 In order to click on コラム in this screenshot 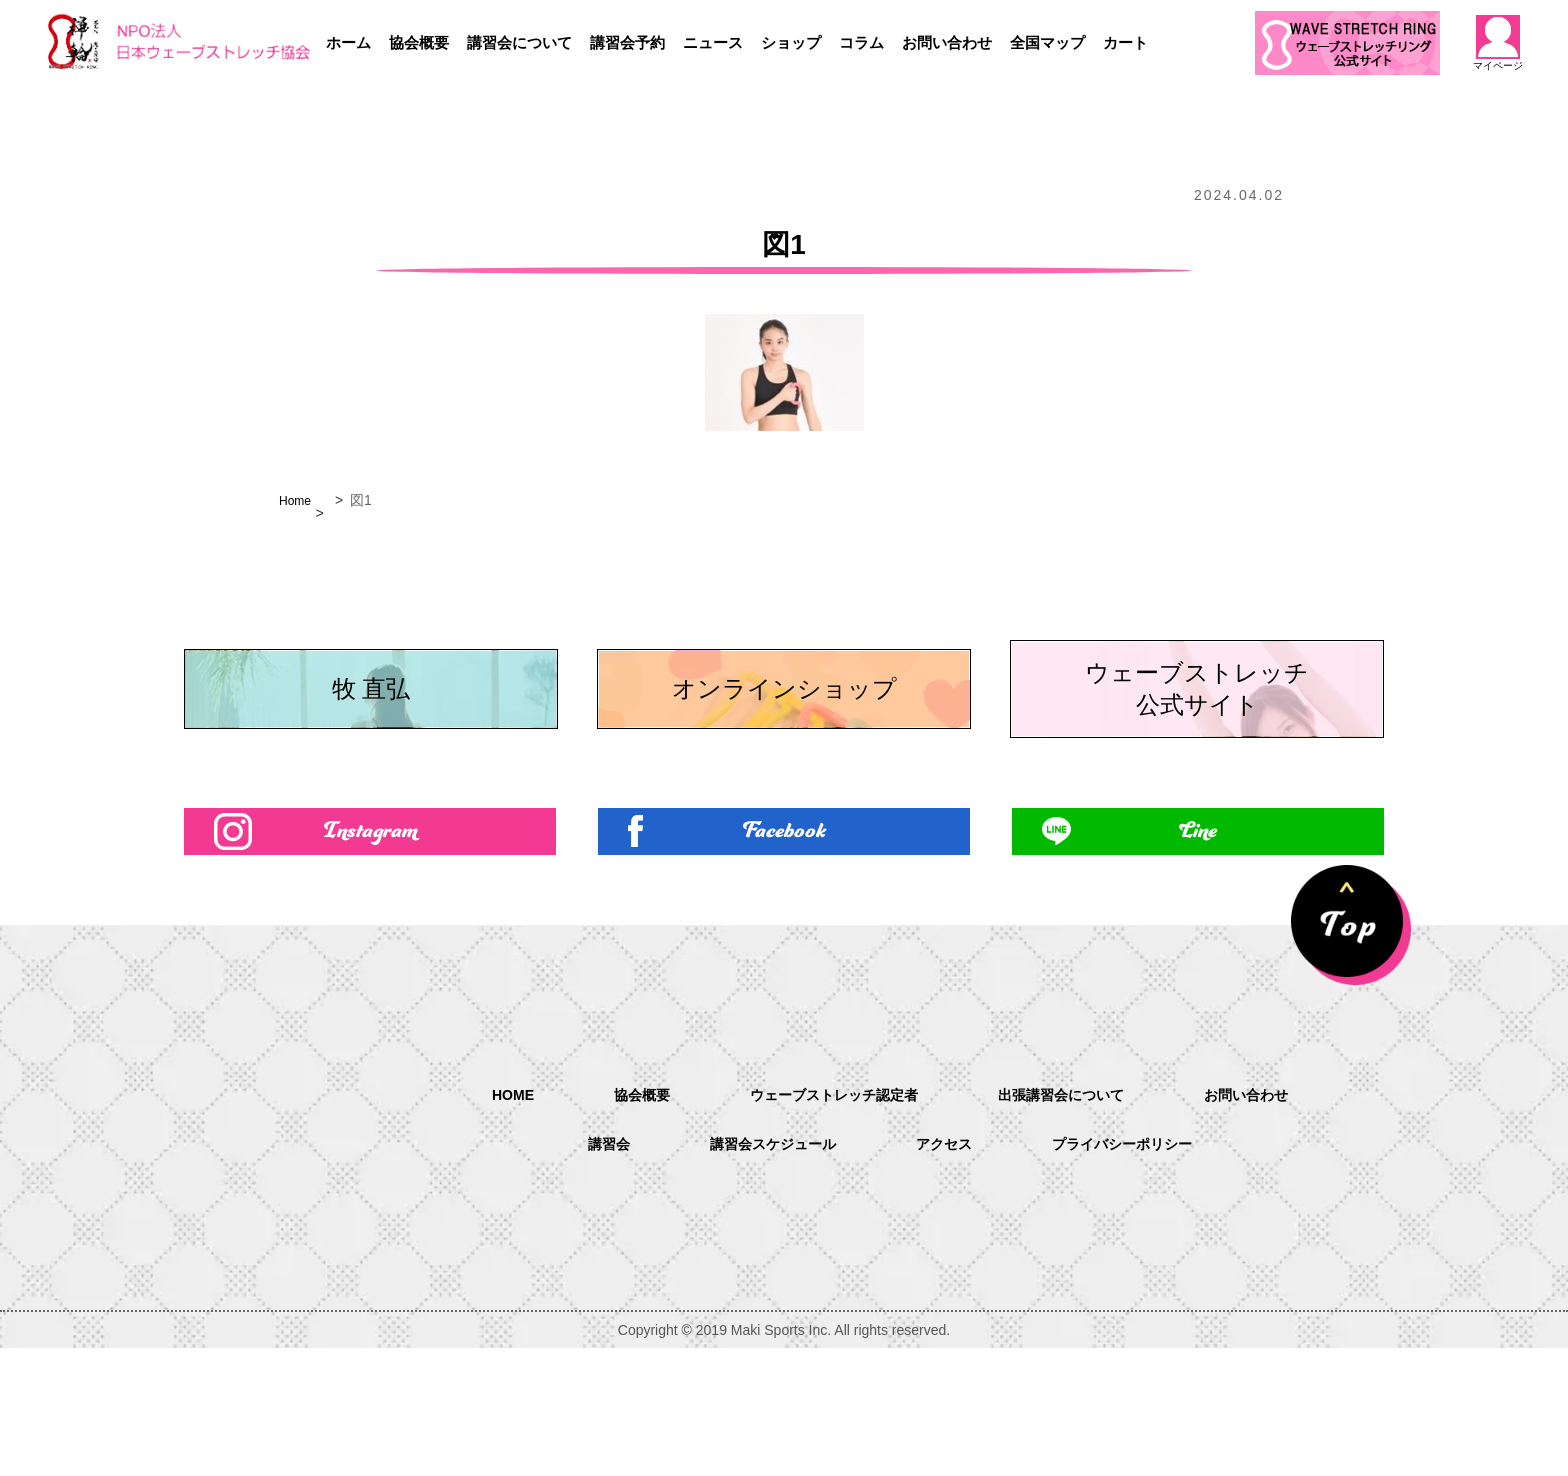, I will do `click(861, 42)`.